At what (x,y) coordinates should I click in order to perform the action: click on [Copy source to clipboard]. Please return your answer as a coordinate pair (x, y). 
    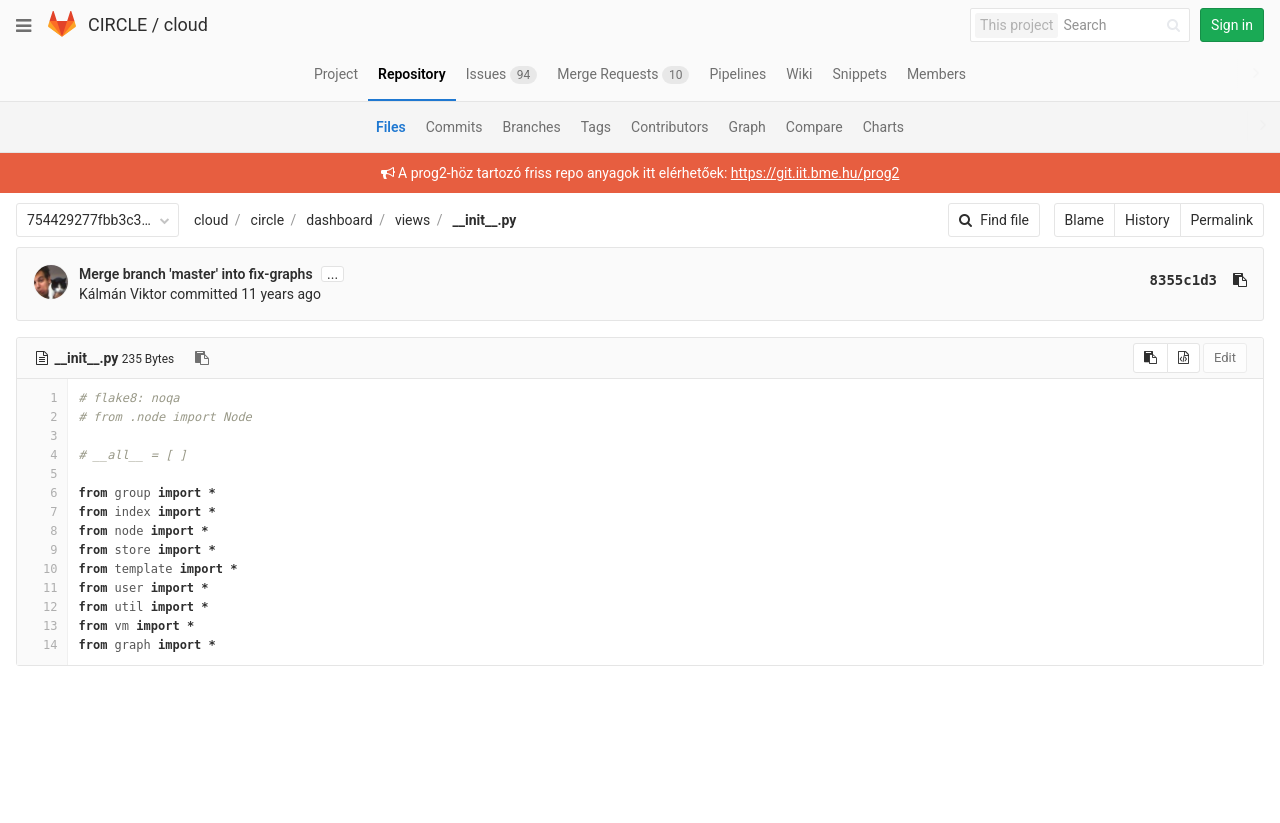
    Looking at the image, I should click on (1150, 358).